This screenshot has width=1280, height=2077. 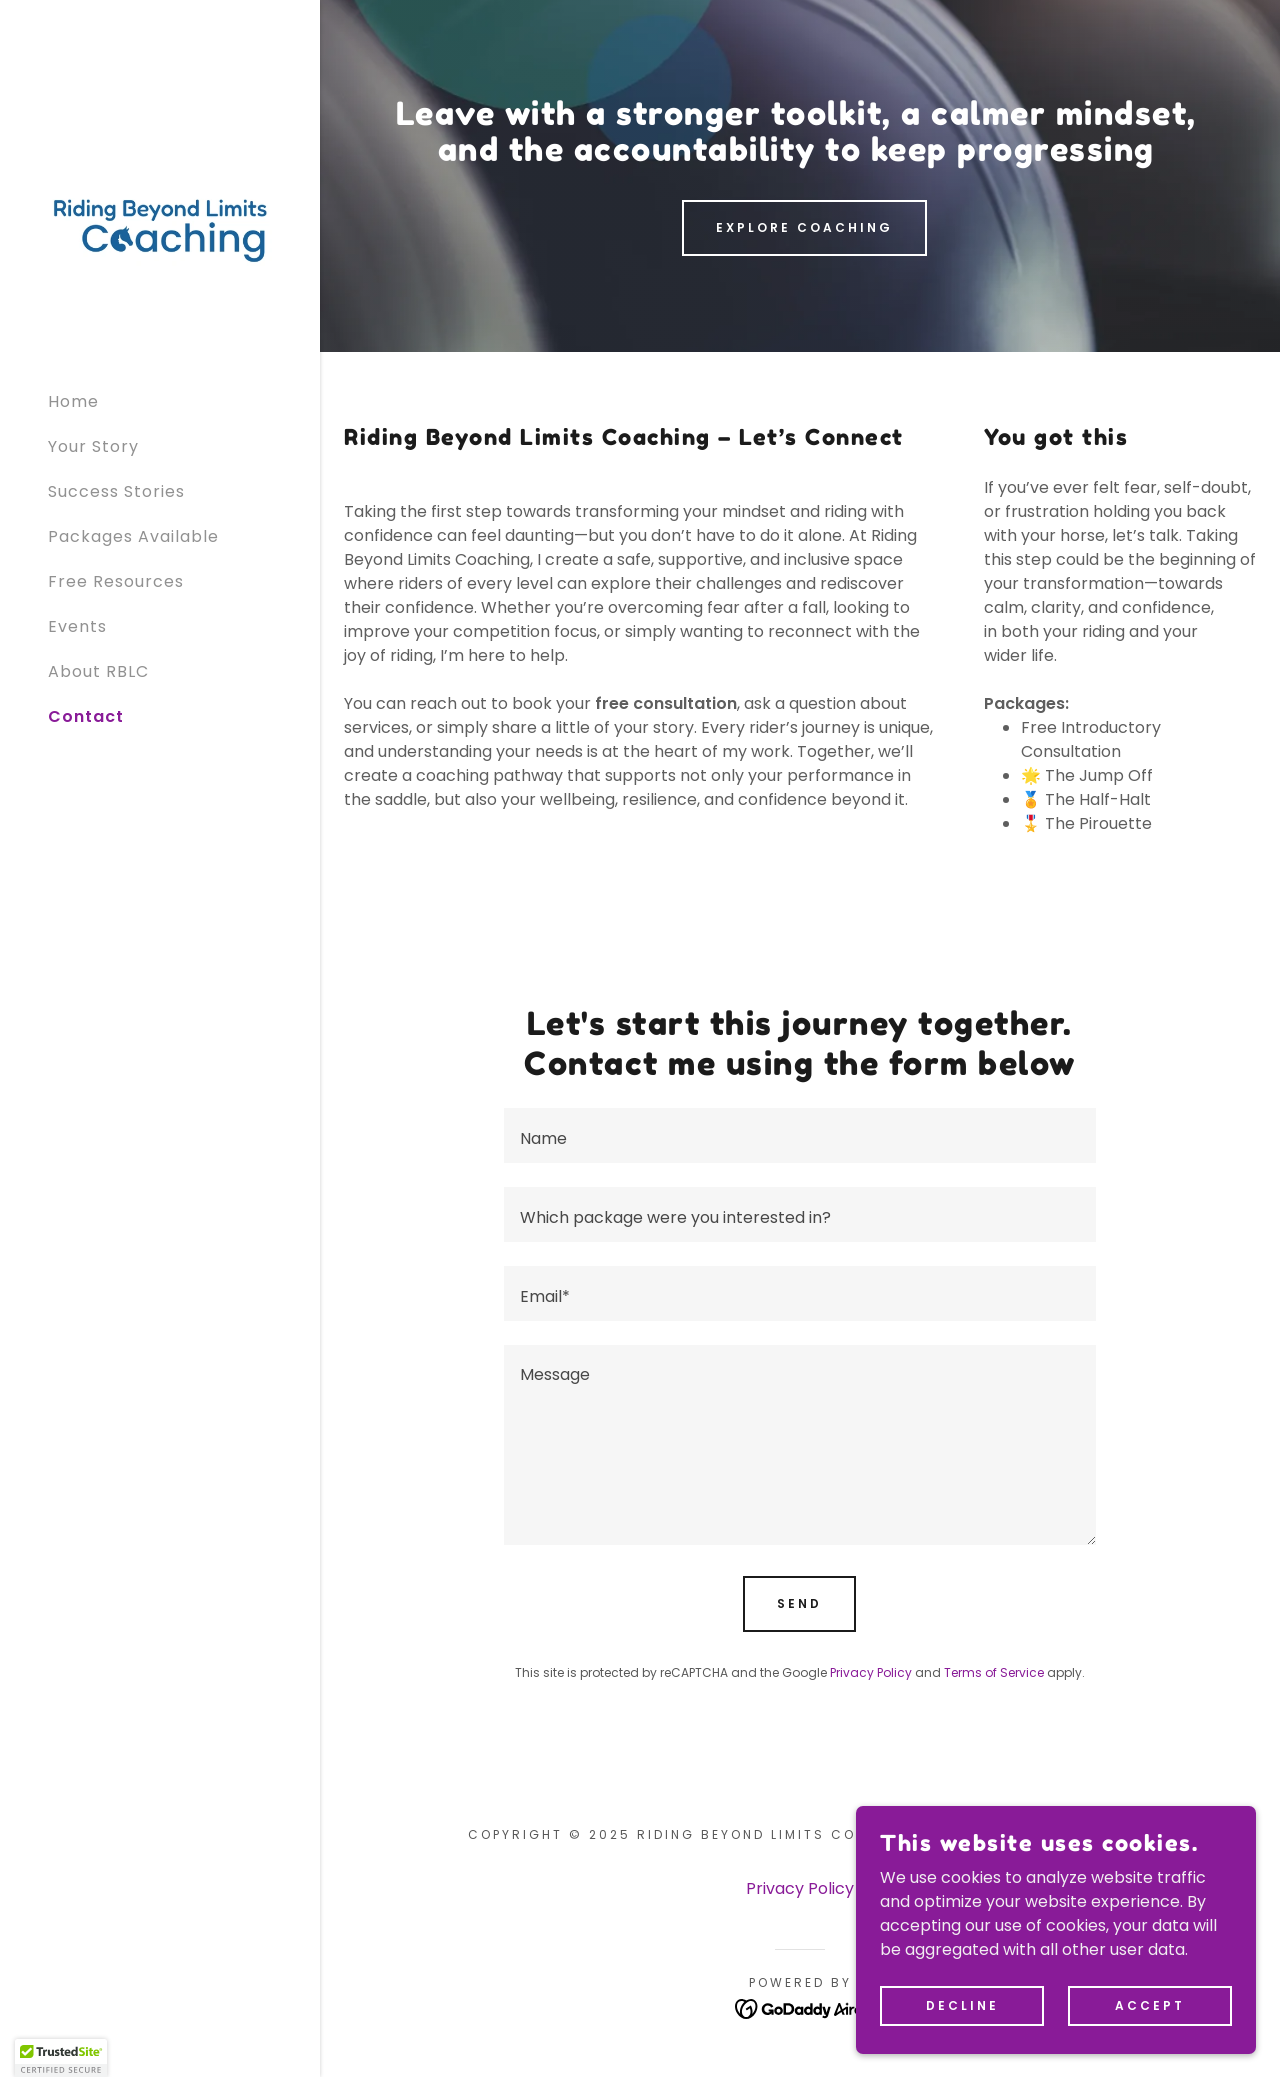 What do you see at coordinates (77, 626) in the screenshot?
I see `Events [link]` at bounding box center [77, 626].